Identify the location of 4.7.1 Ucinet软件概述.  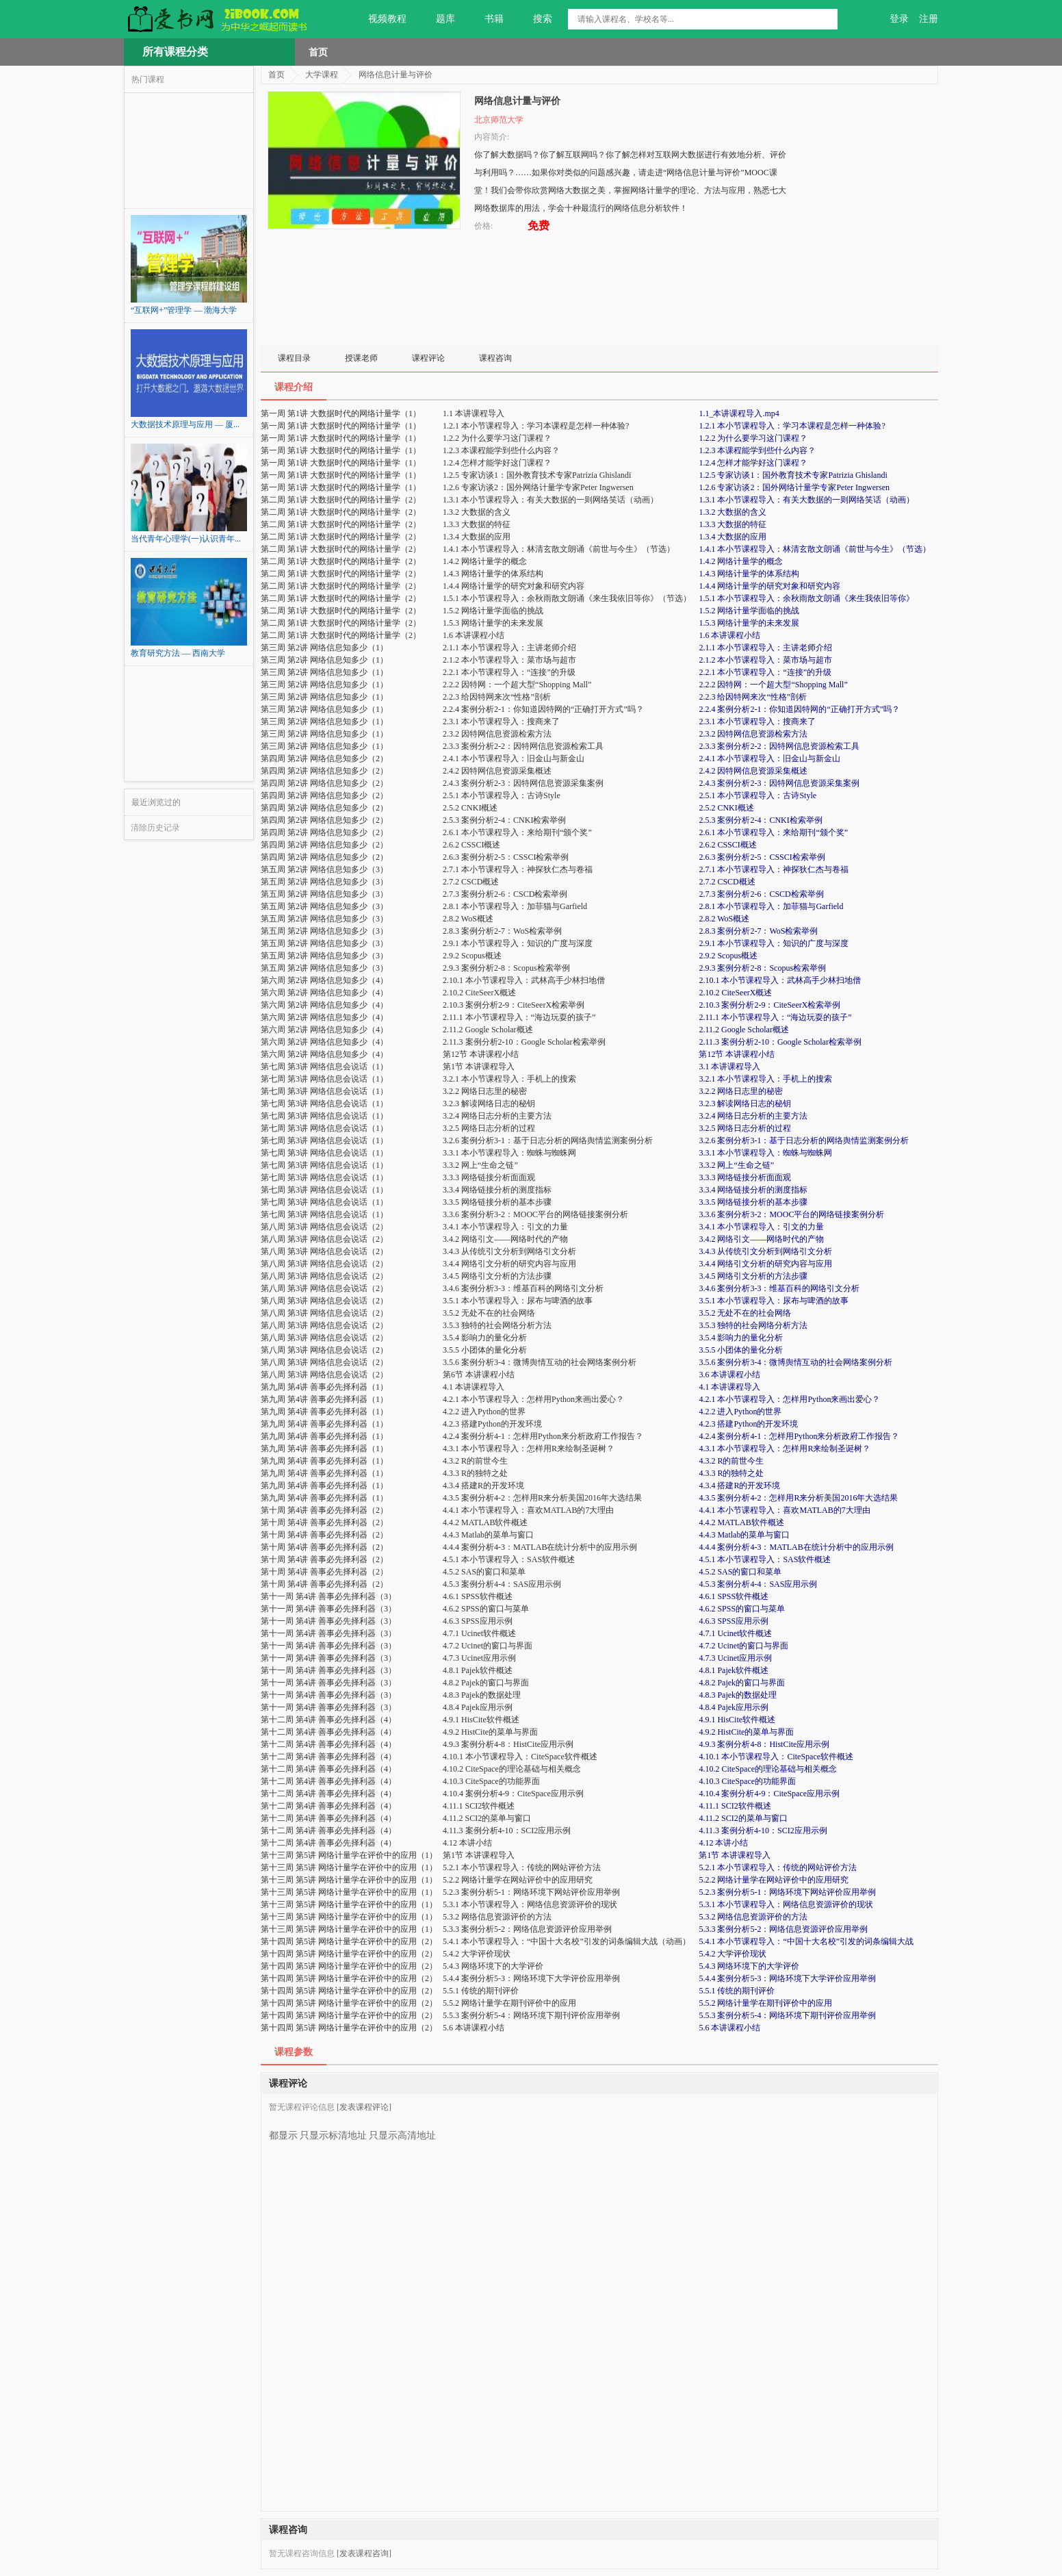
(735, 1633).